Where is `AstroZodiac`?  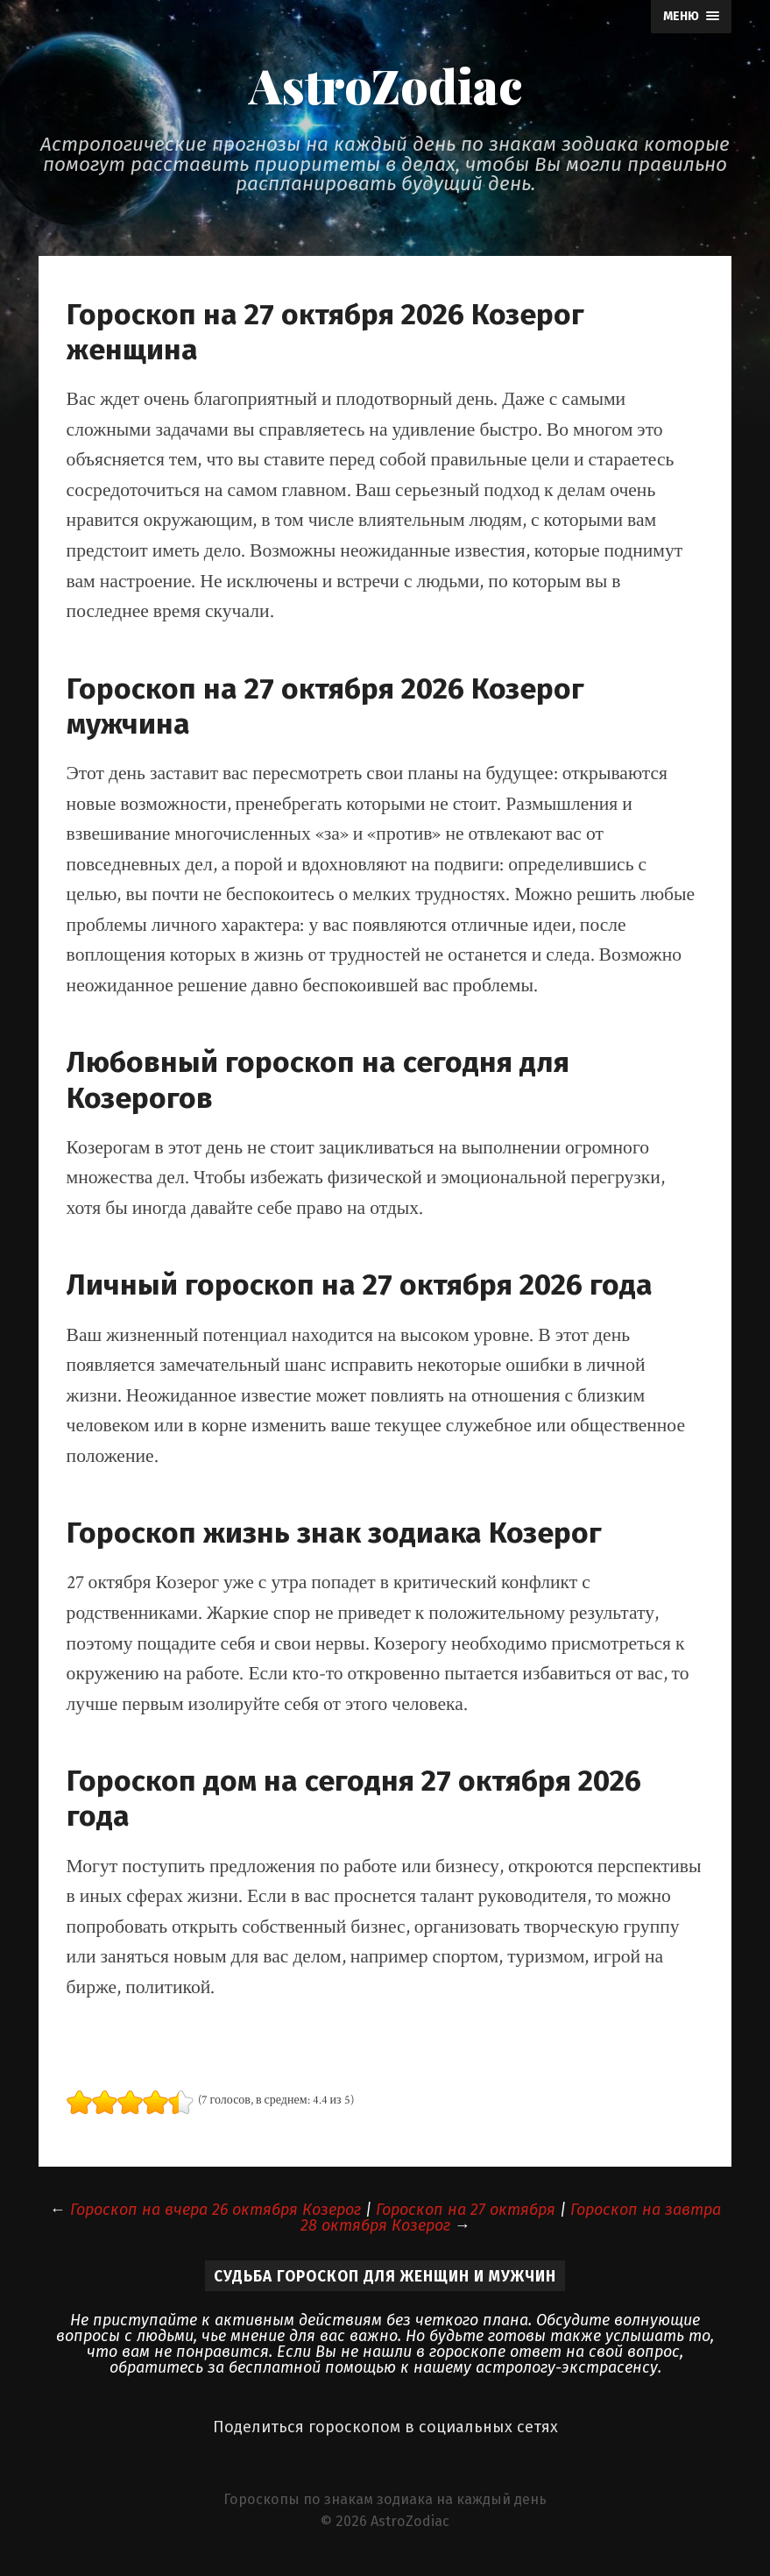 AstroZodiac is located at coordinates (385, 85).